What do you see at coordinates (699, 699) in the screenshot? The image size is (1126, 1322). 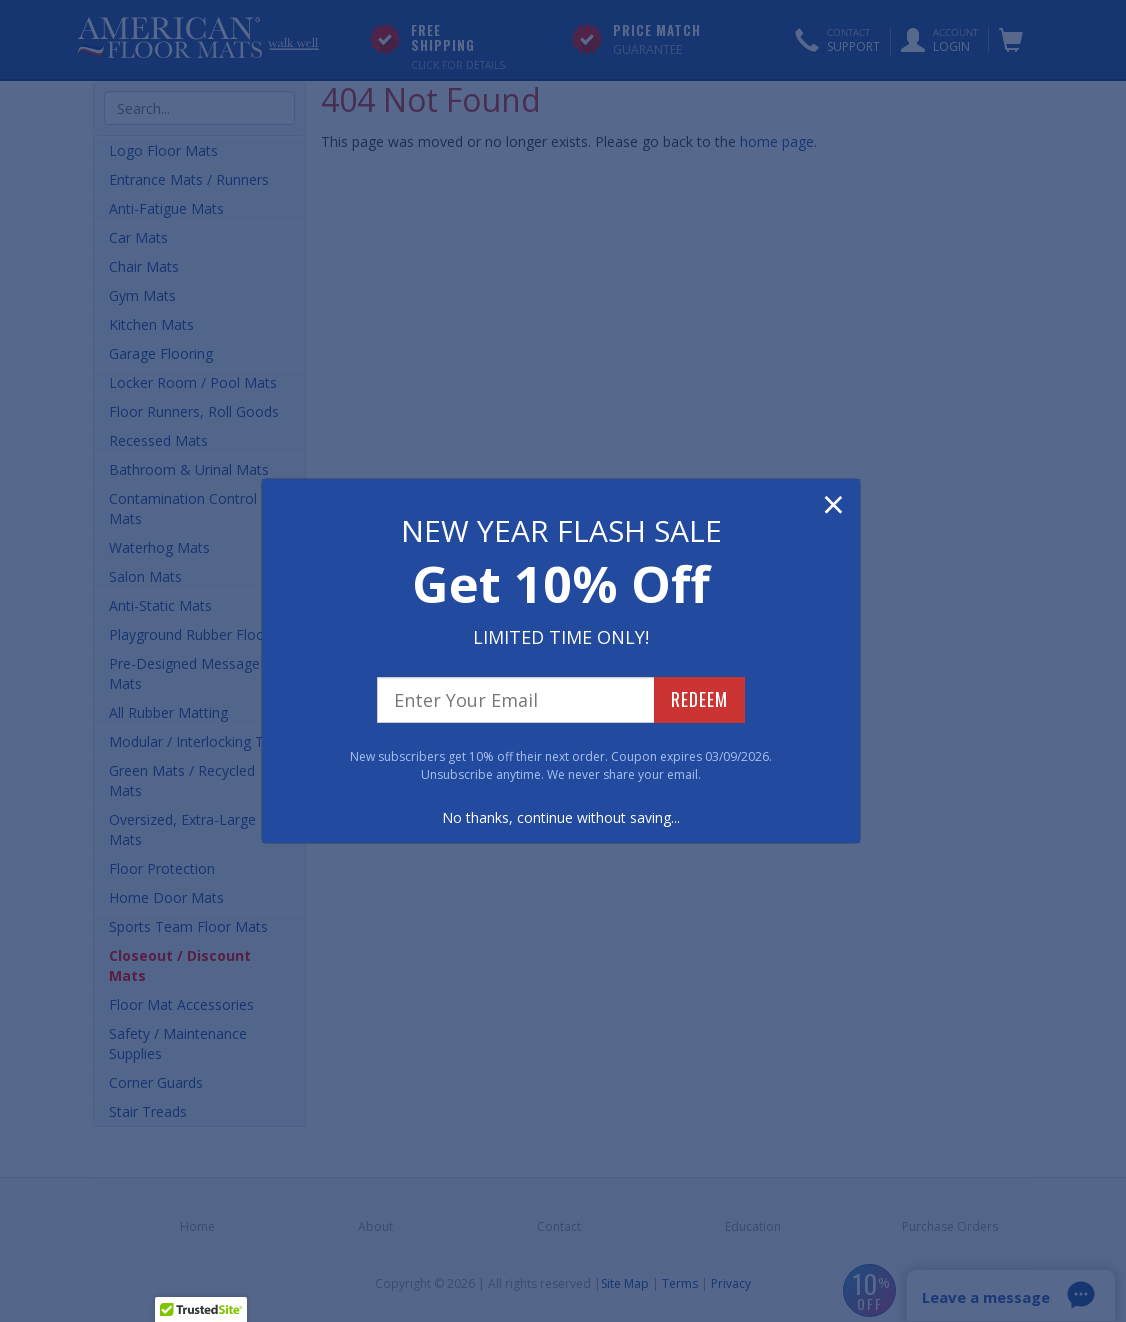 I see `REDEEM` at bounding box center [699, 699].